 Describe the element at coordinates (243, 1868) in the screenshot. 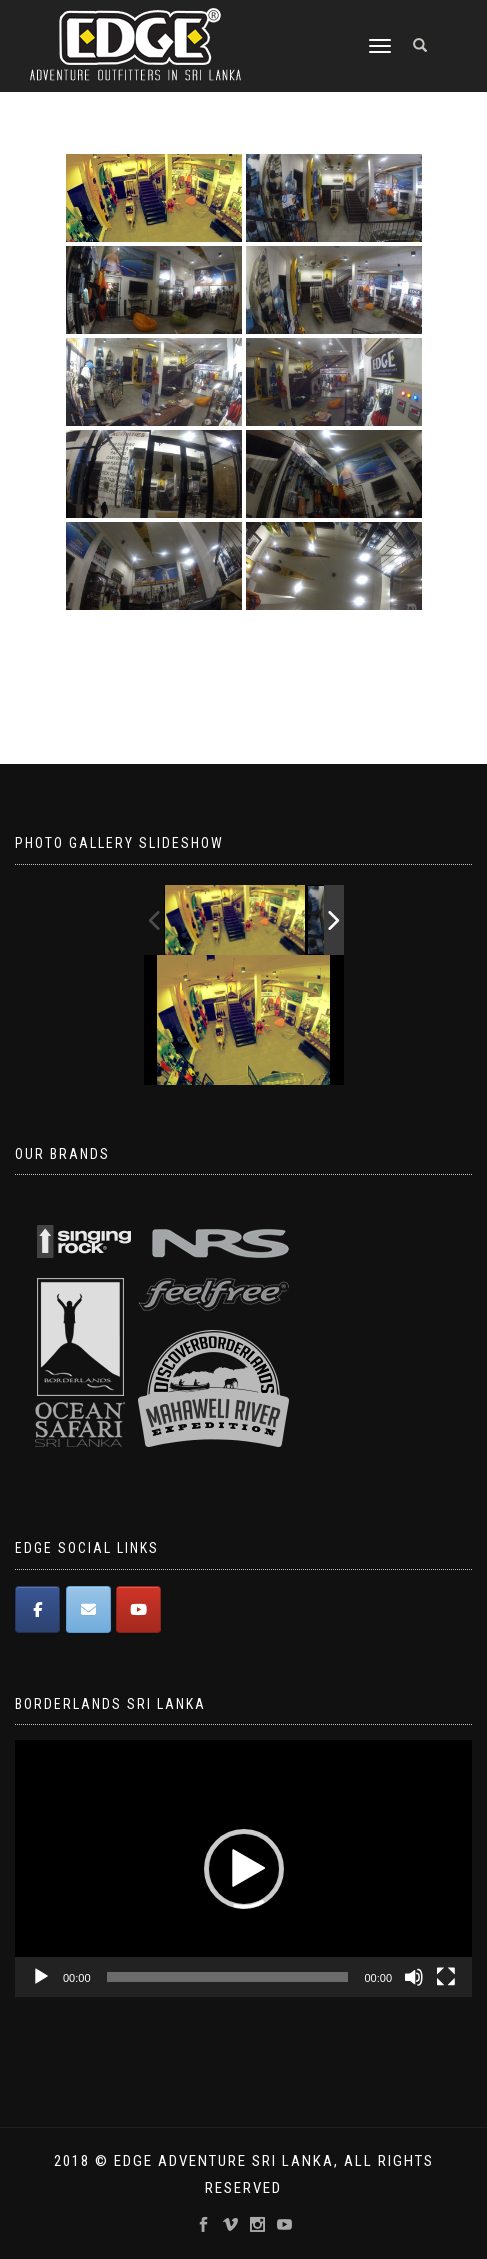

I see `[application]` at that location.